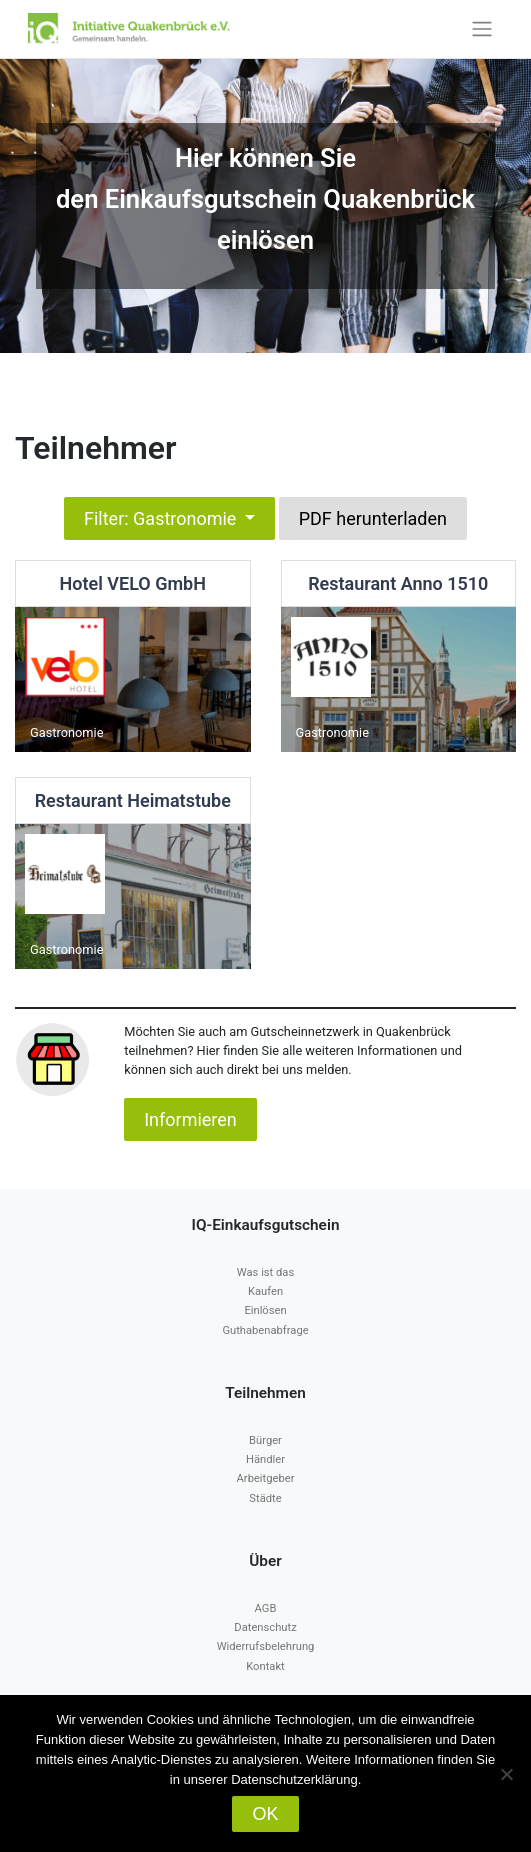 The height and width of the screenshot is (1852, 531). Describe the element at coordinates (265, 1440) in the screenshot. I see `Bürger` at that location.